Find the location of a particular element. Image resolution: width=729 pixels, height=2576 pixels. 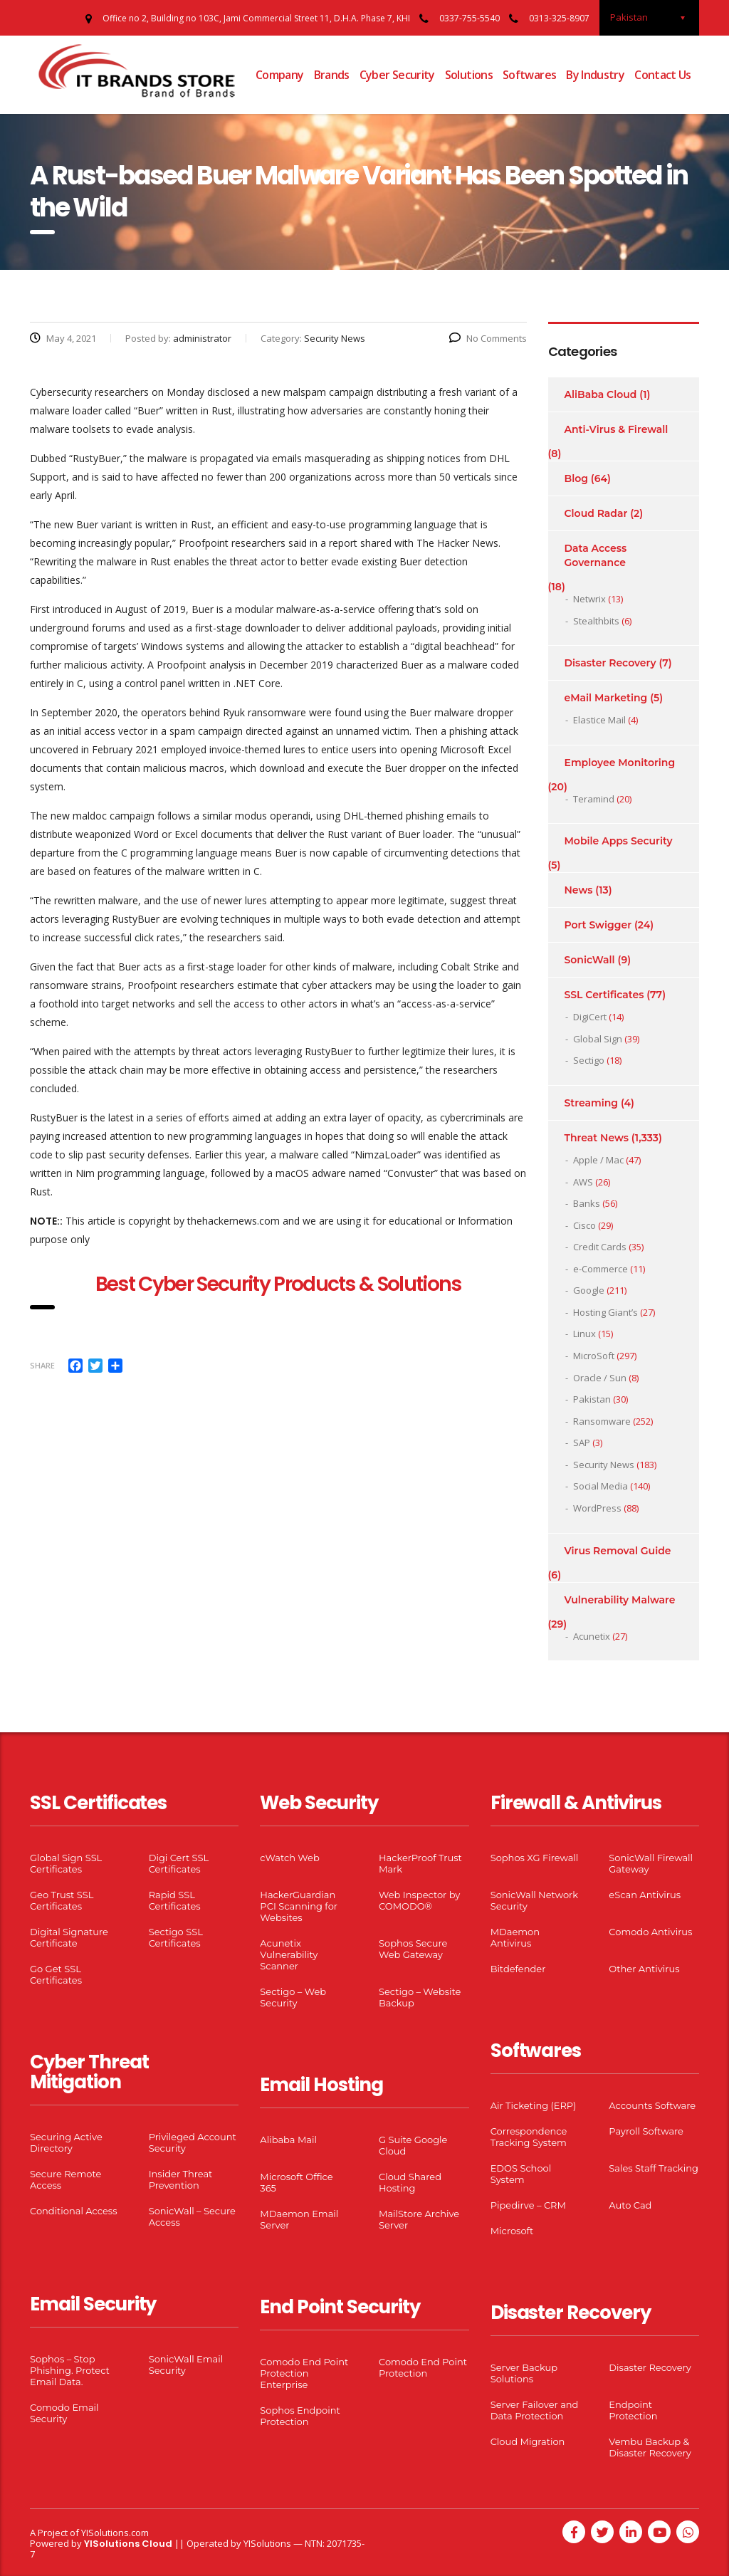

Anti-Virus & Firewall is located at coordinates (616, 429).